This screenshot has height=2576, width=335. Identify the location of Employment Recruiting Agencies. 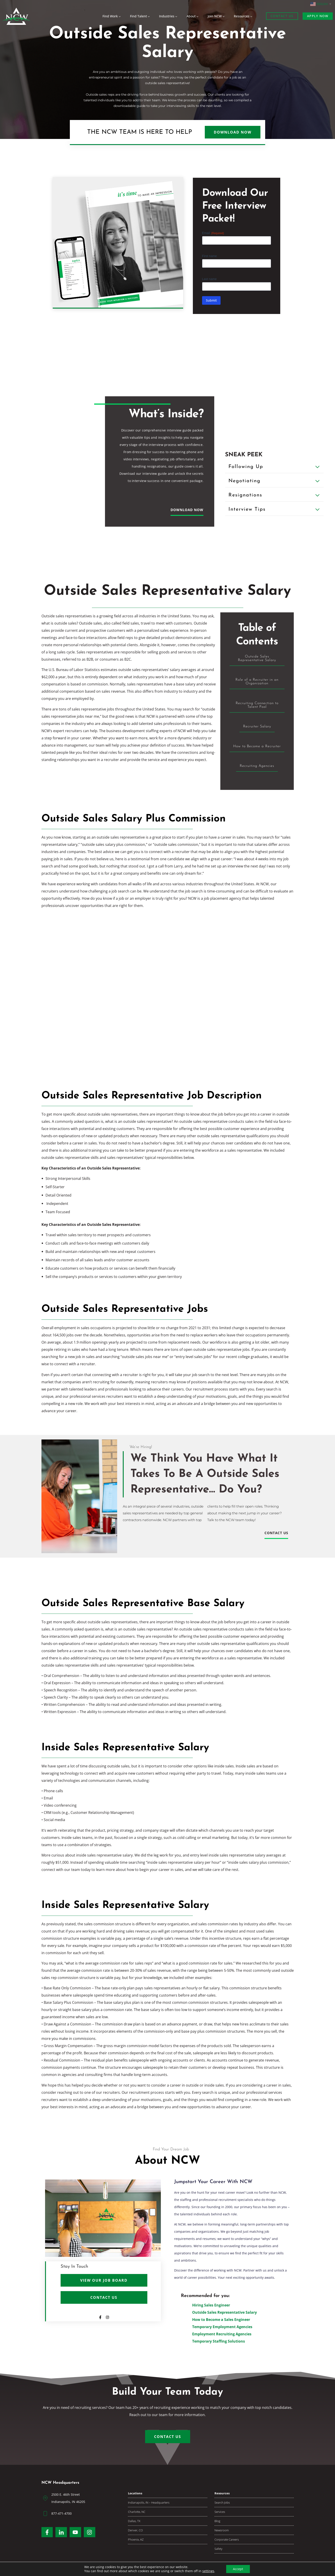
(221, 2334).